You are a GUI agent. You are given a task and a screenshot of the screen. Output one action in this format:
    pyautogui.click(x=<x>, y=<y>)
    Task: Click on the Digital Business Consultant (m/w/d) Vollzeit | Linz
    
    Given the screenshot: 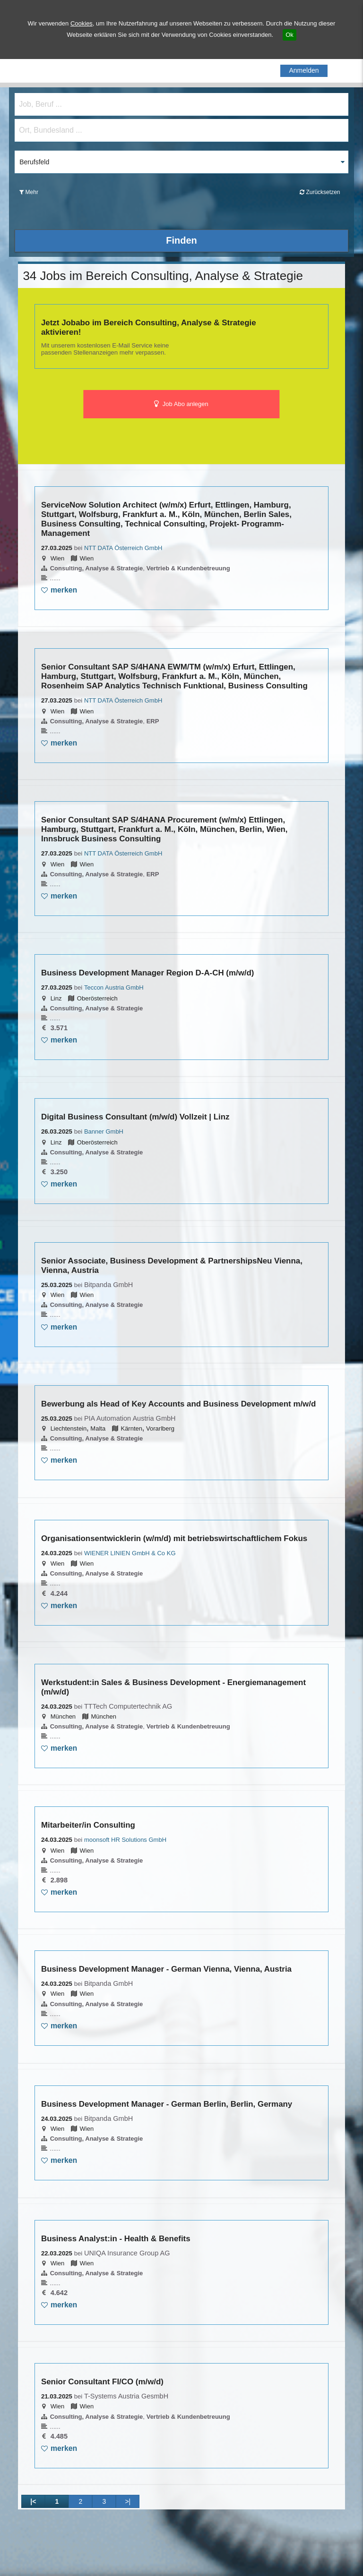 What is the action you would take?
    pyautogui.click(x=135, y=1116)
    